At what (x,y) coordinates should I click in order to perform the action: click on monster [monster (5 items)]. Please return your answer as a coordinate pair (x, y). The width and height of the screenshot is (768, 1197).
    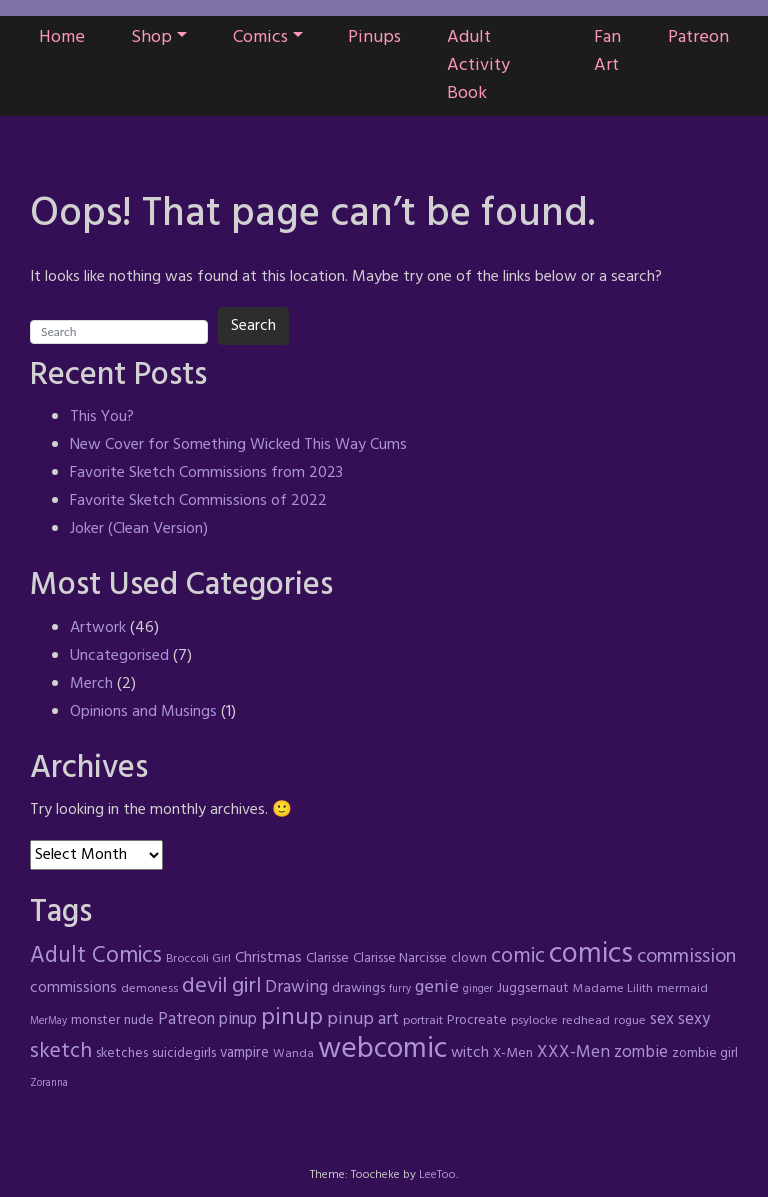
    Looking at the image, I should click on (95, 1020).